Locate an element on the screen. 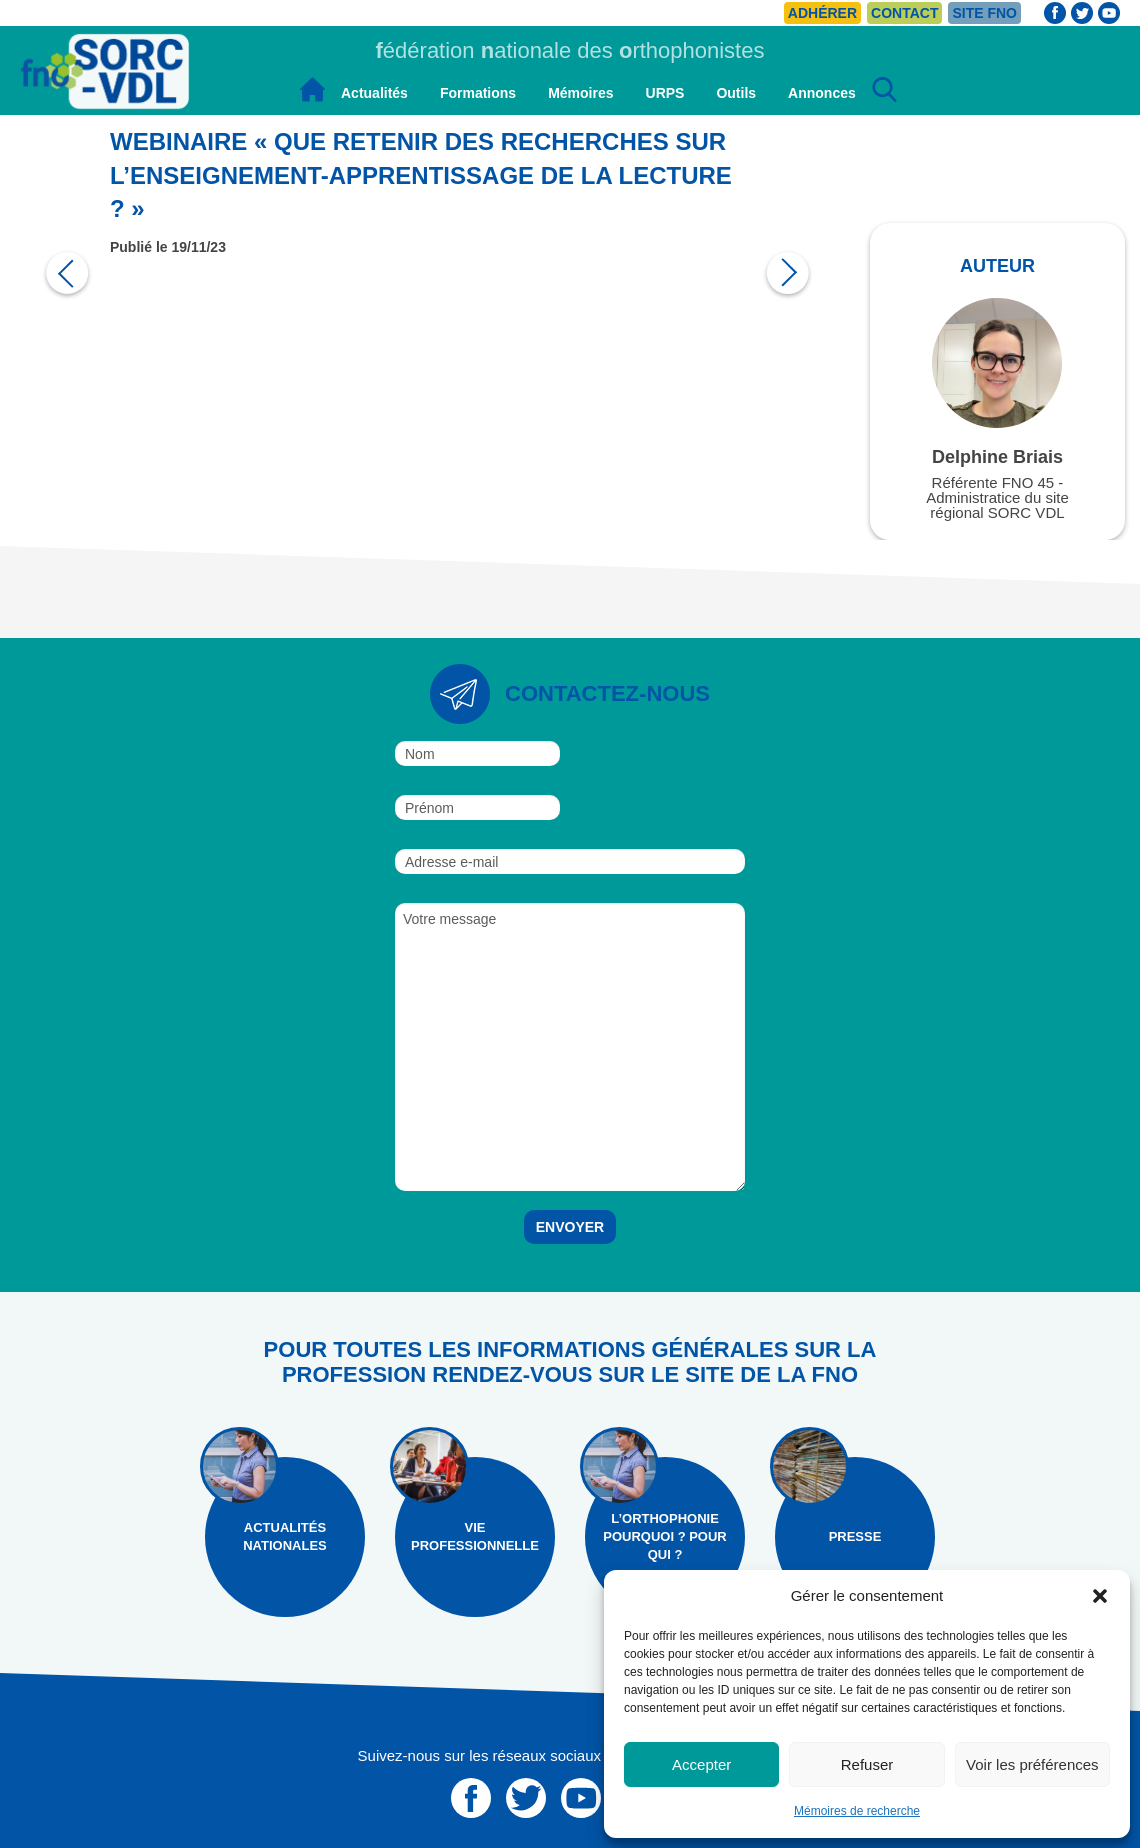 The height and width of the screenshot is (1848, 1140). Actualités is located at coordinates (374, 93).